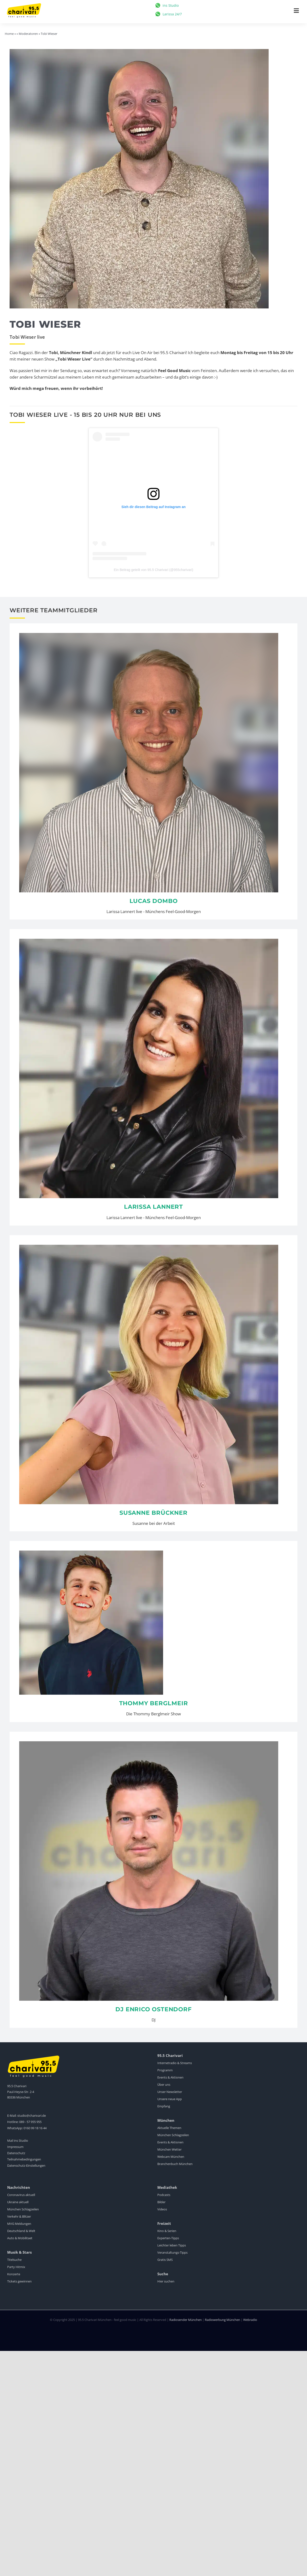 The image size is (307, 2576). What do you see at coordinates (148, 1743) in the screenshot?
I see `[Enrico Ostendorf]` at bounding box center [148, 1743].